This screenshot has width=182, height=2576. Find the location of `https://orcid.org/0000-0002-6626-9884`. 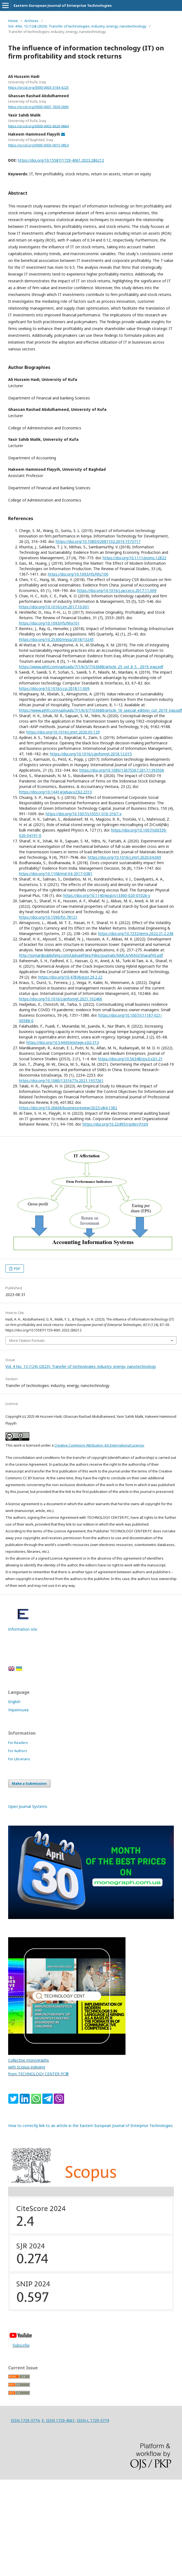

https://orcid.org/0000-0002-6626-9884 is located at coordinates (38, 126).